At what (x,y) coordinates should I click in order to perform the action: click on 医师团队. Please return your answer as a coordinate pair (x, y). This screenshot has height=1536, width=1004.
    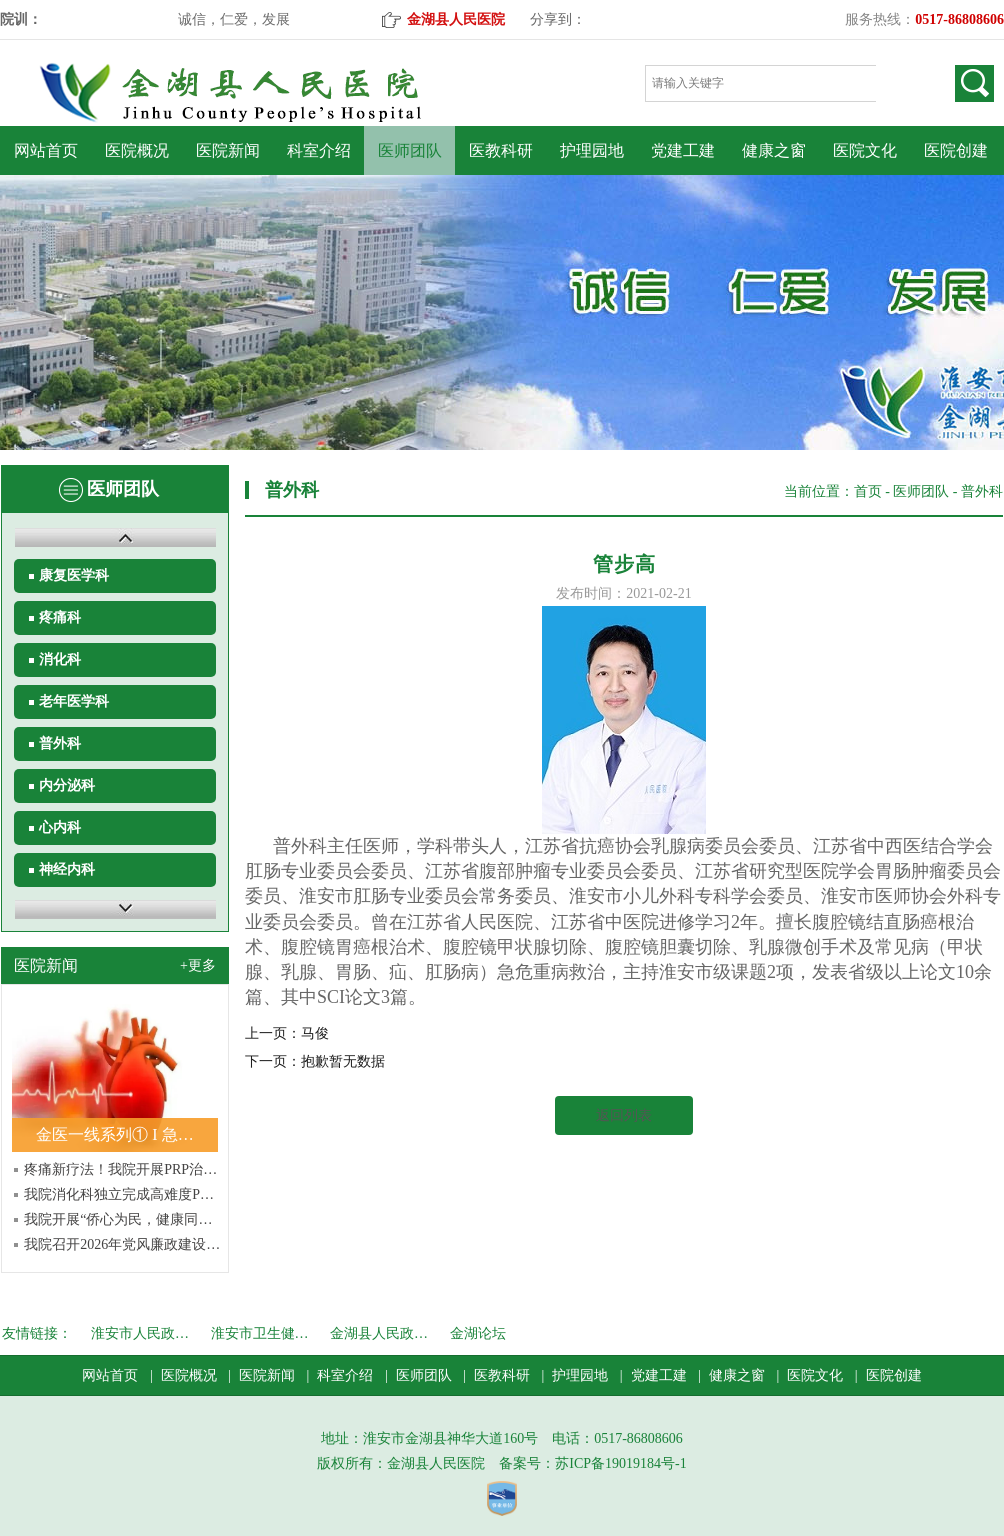
    Looking at the image, I should click on (410, 150).